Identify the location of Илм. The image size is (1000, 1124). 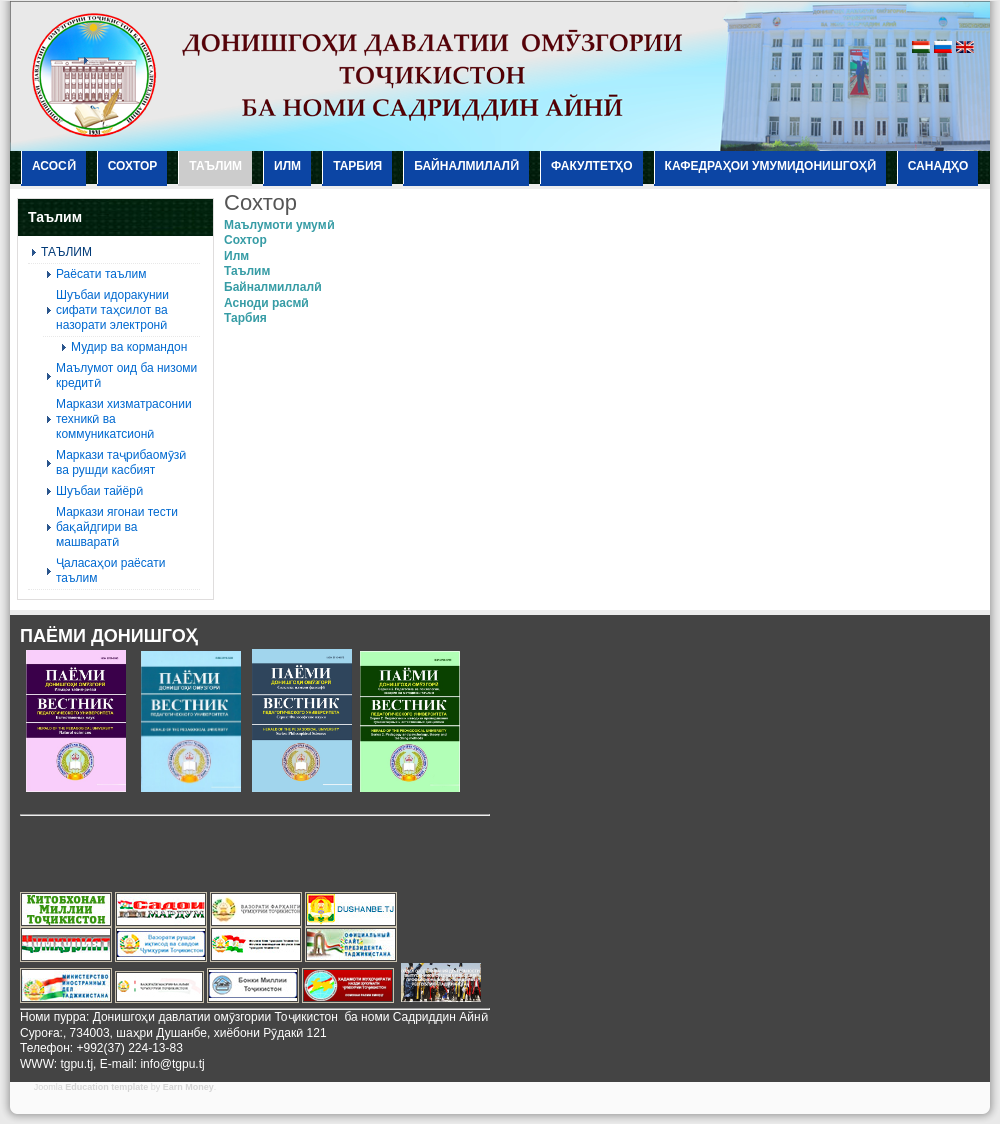
(236, 256).